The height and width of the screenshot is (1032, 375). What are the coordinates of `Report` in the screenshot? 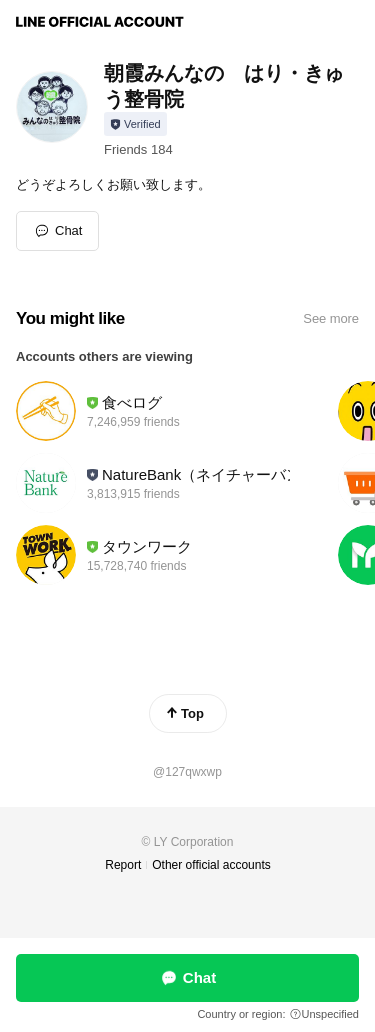 It's located at (123, 865).